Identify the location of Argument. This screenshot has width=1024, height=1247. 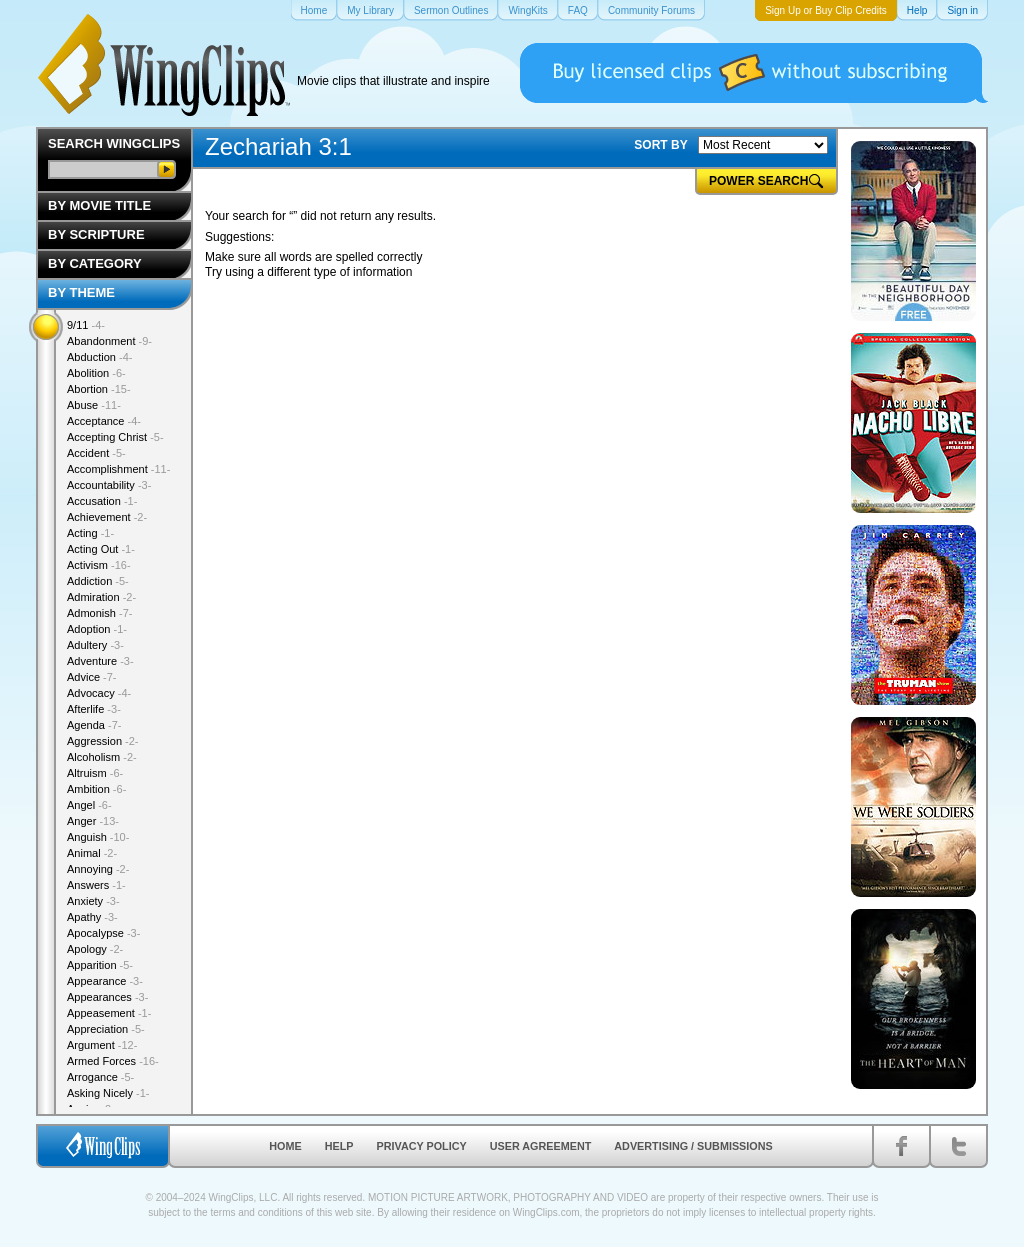
(102, 1045).